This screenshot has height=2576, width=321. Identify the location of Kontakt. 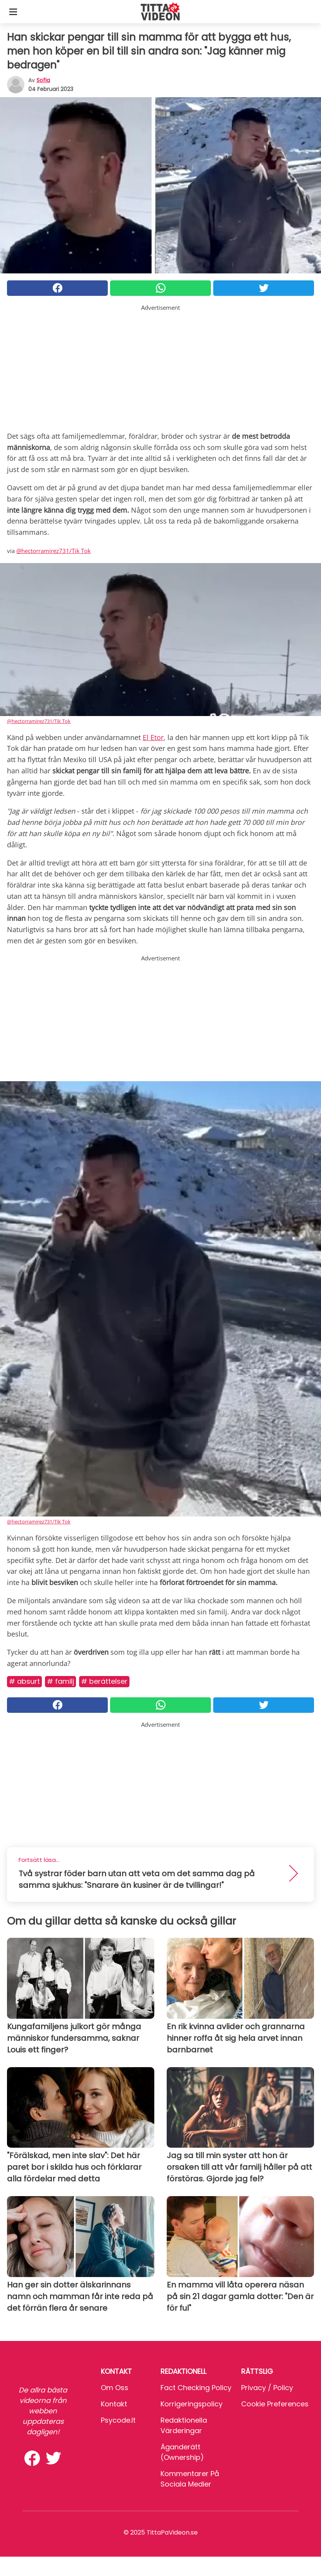
(114, 2404).